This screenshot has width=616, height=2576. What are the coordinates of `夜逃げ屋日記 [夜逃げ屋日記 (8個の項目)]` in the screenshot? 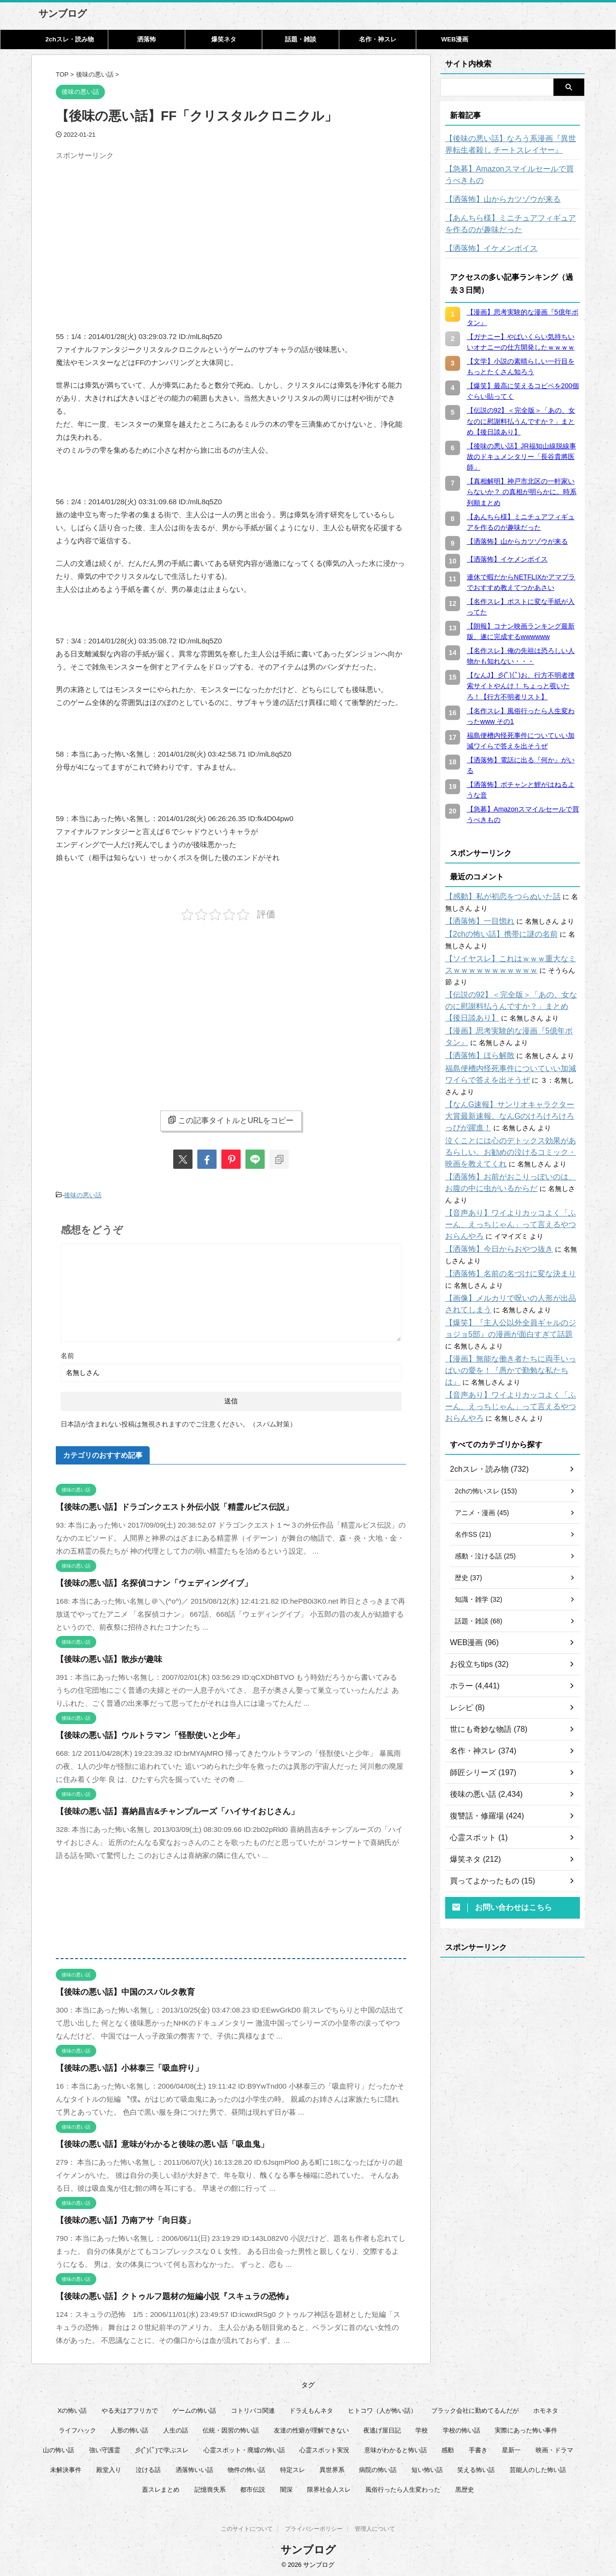 It's located at (382, 2428).